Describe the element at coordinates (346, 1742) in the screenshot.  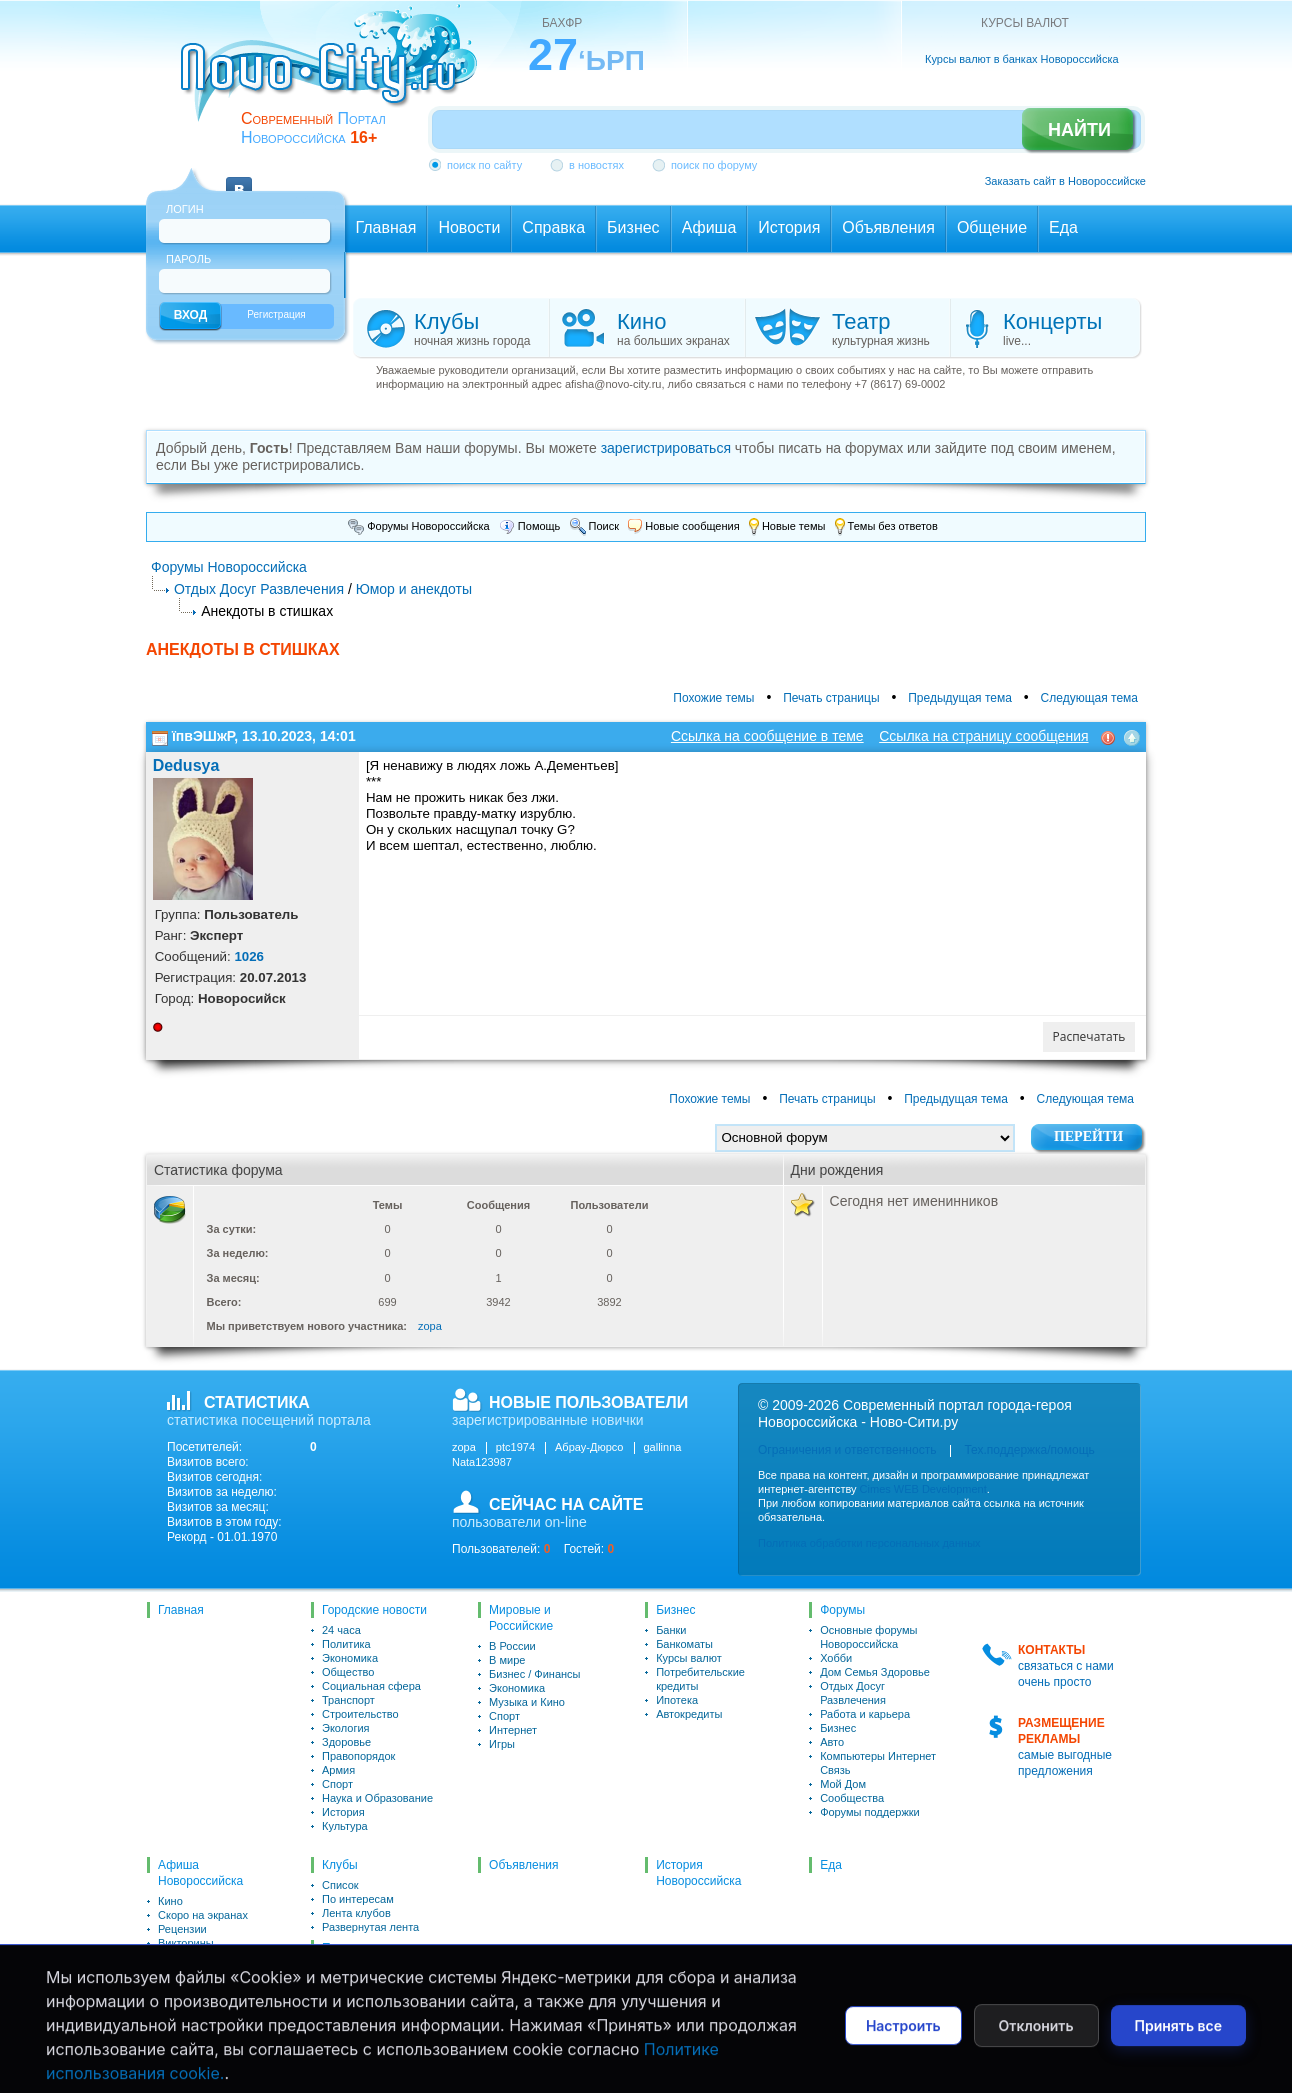
I see `Здоровье` at that location.